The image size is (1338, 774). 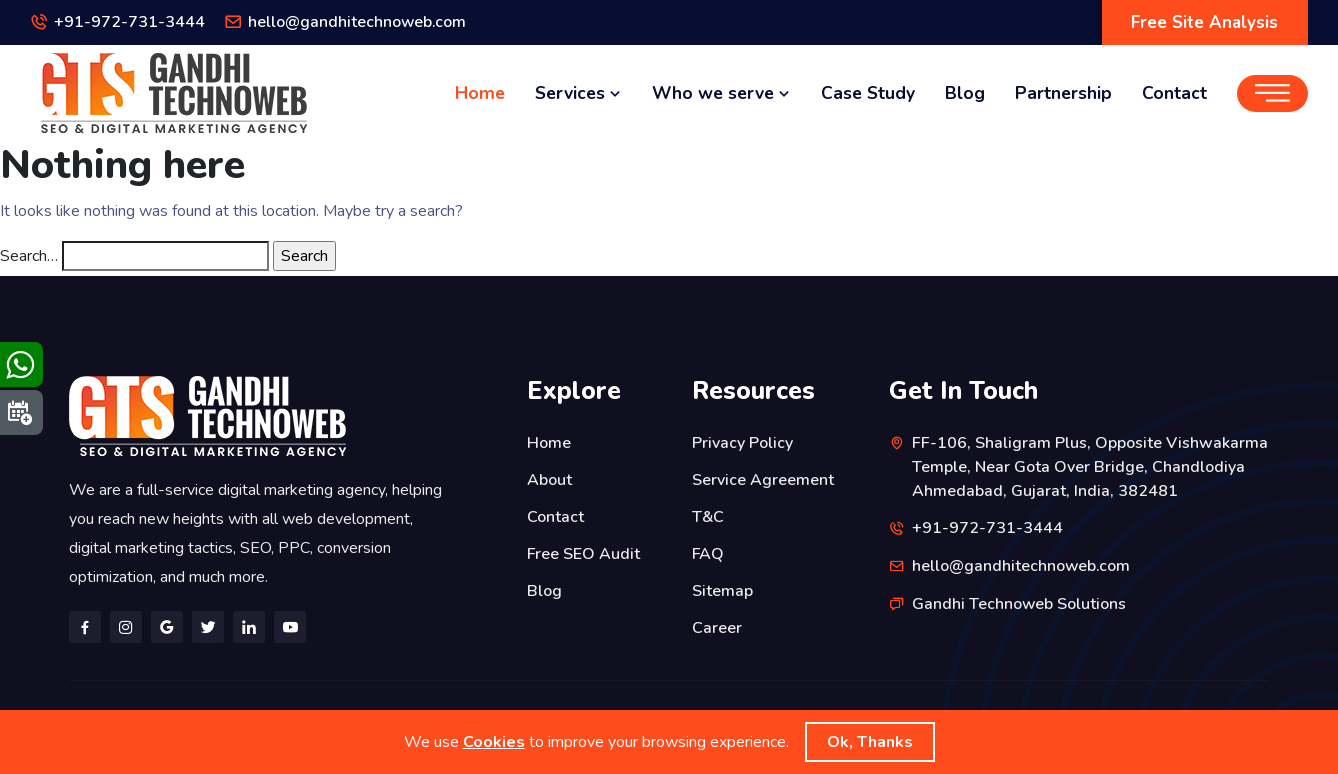 I want to click on Sitemap, so click(x=722, y=587).